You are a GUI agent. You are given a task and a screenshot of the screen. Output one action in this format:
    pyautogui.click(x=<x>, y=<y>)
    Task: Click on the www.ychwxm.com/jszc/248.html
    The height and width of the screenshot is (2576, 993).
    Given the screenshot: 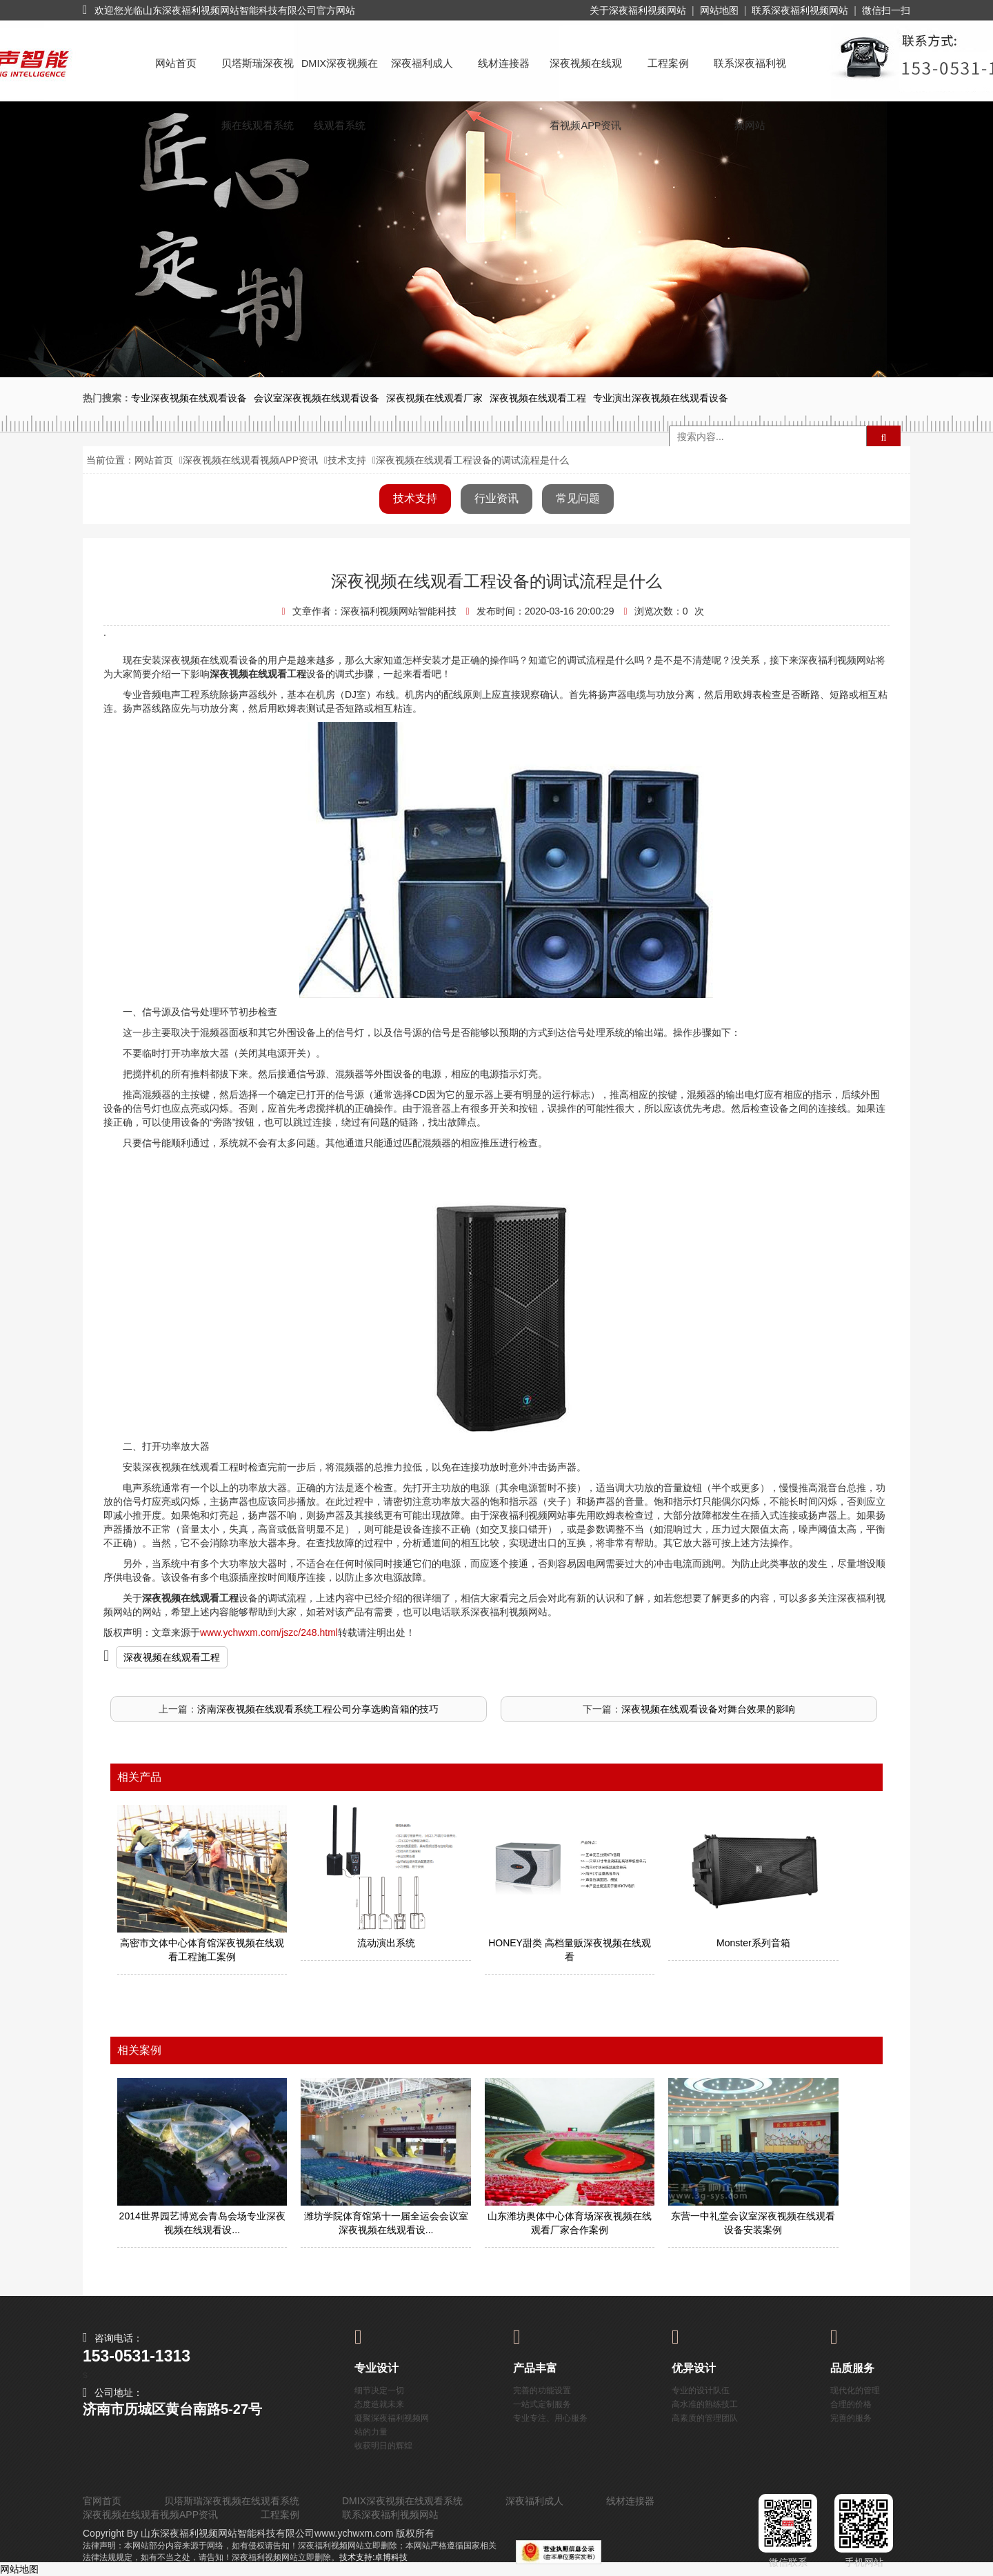 What is the action you would take?
    pyautogui.click(x=269, y=1632)
    